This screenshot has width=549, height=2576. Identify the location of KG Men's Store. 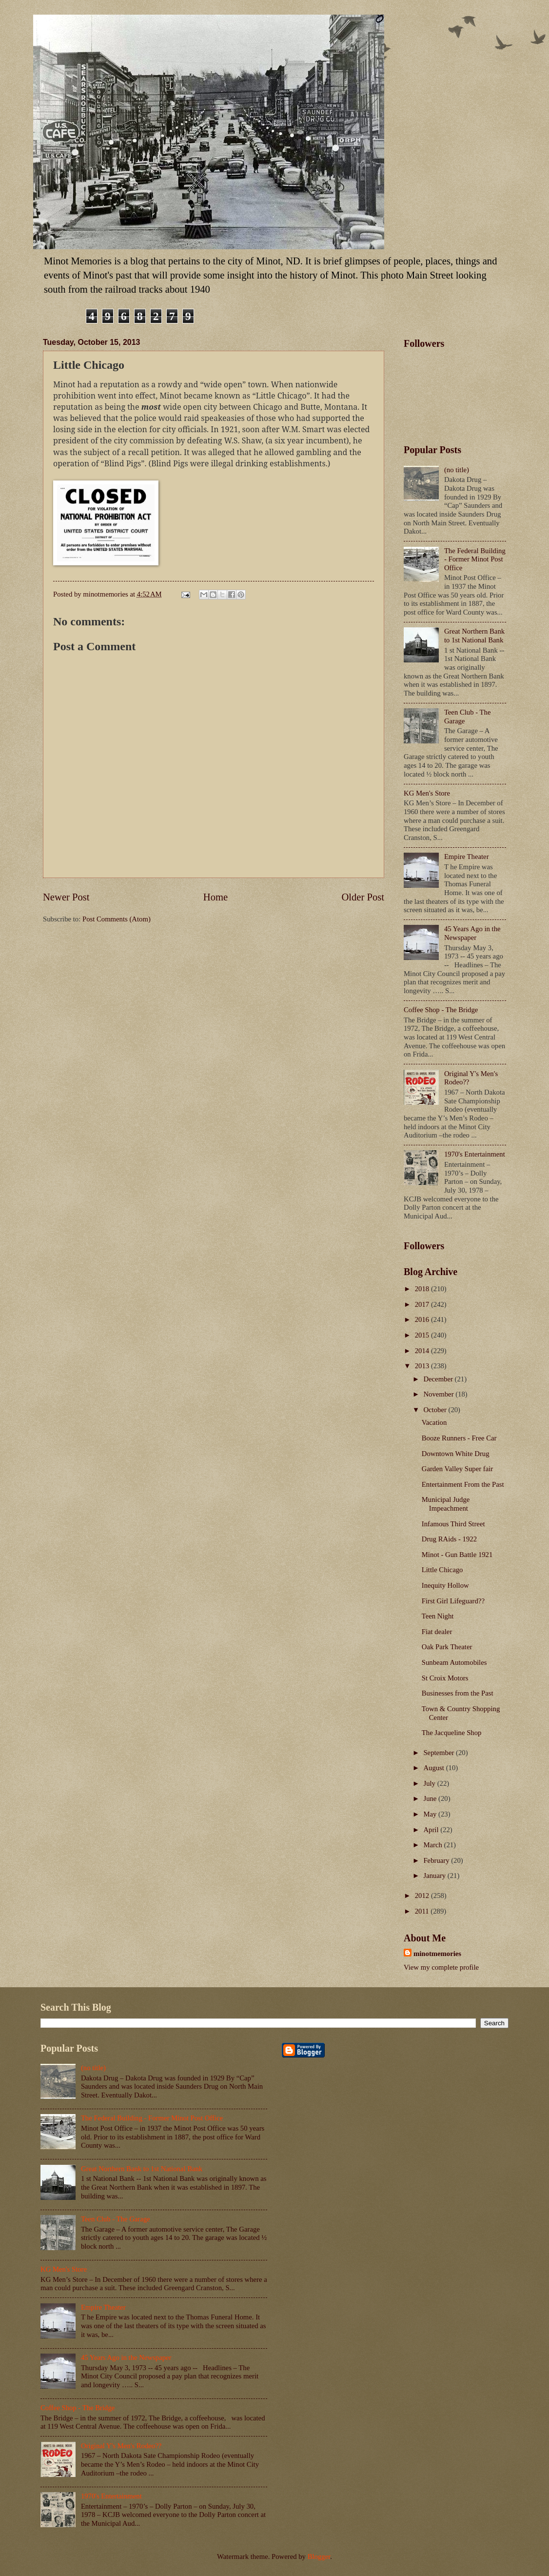
(427, 793).